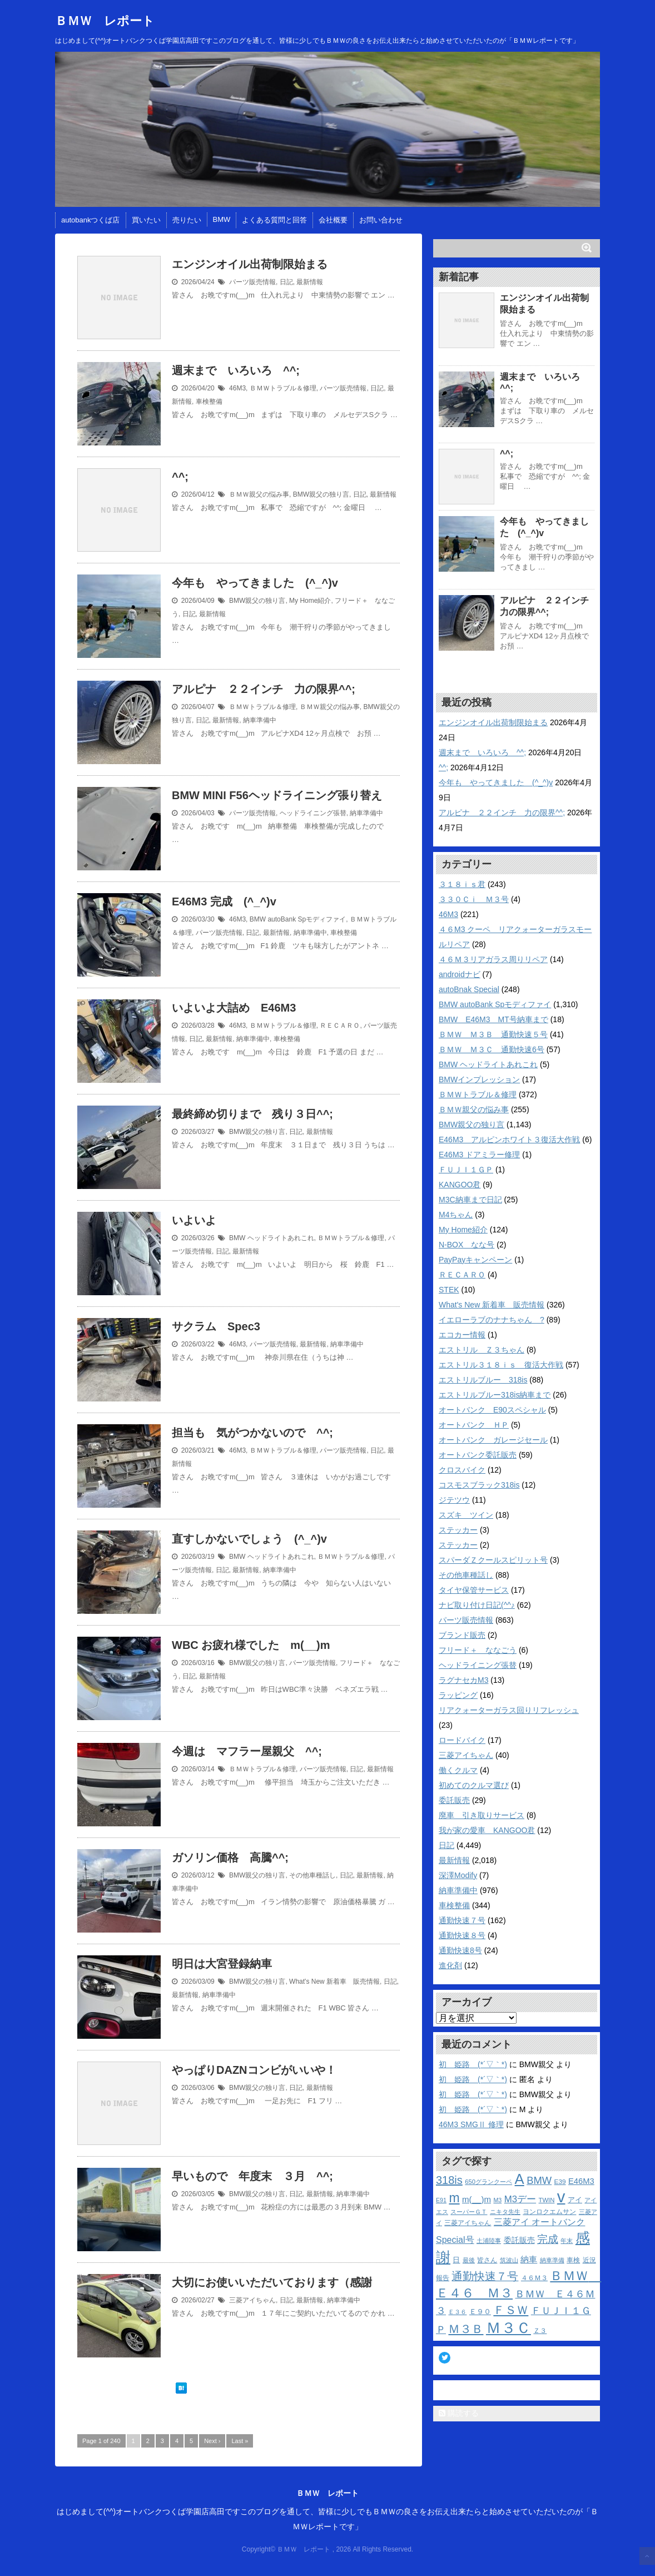 The image size is (655, 2576). What do you see at coordinates (313, 813) in the screenshot?
I see `ヘッドライニング張替` at bounding box center [313, 813].